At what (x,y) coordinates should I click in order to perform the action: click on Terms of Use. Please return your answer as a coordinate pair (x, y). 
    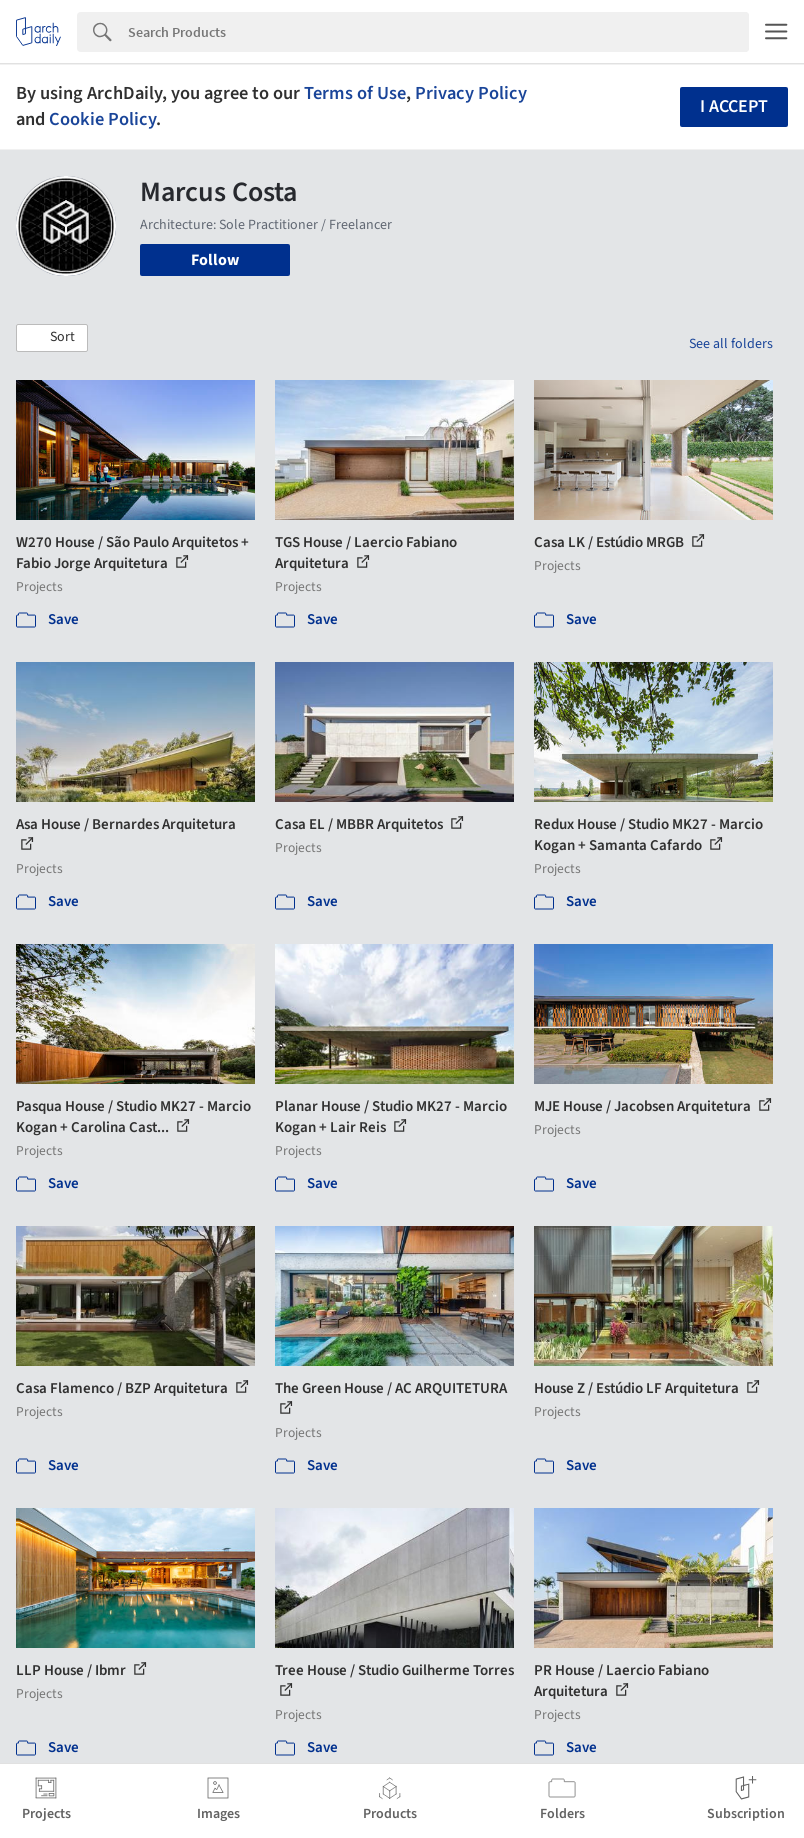
    Looking at the image, I should click on (355, 93).